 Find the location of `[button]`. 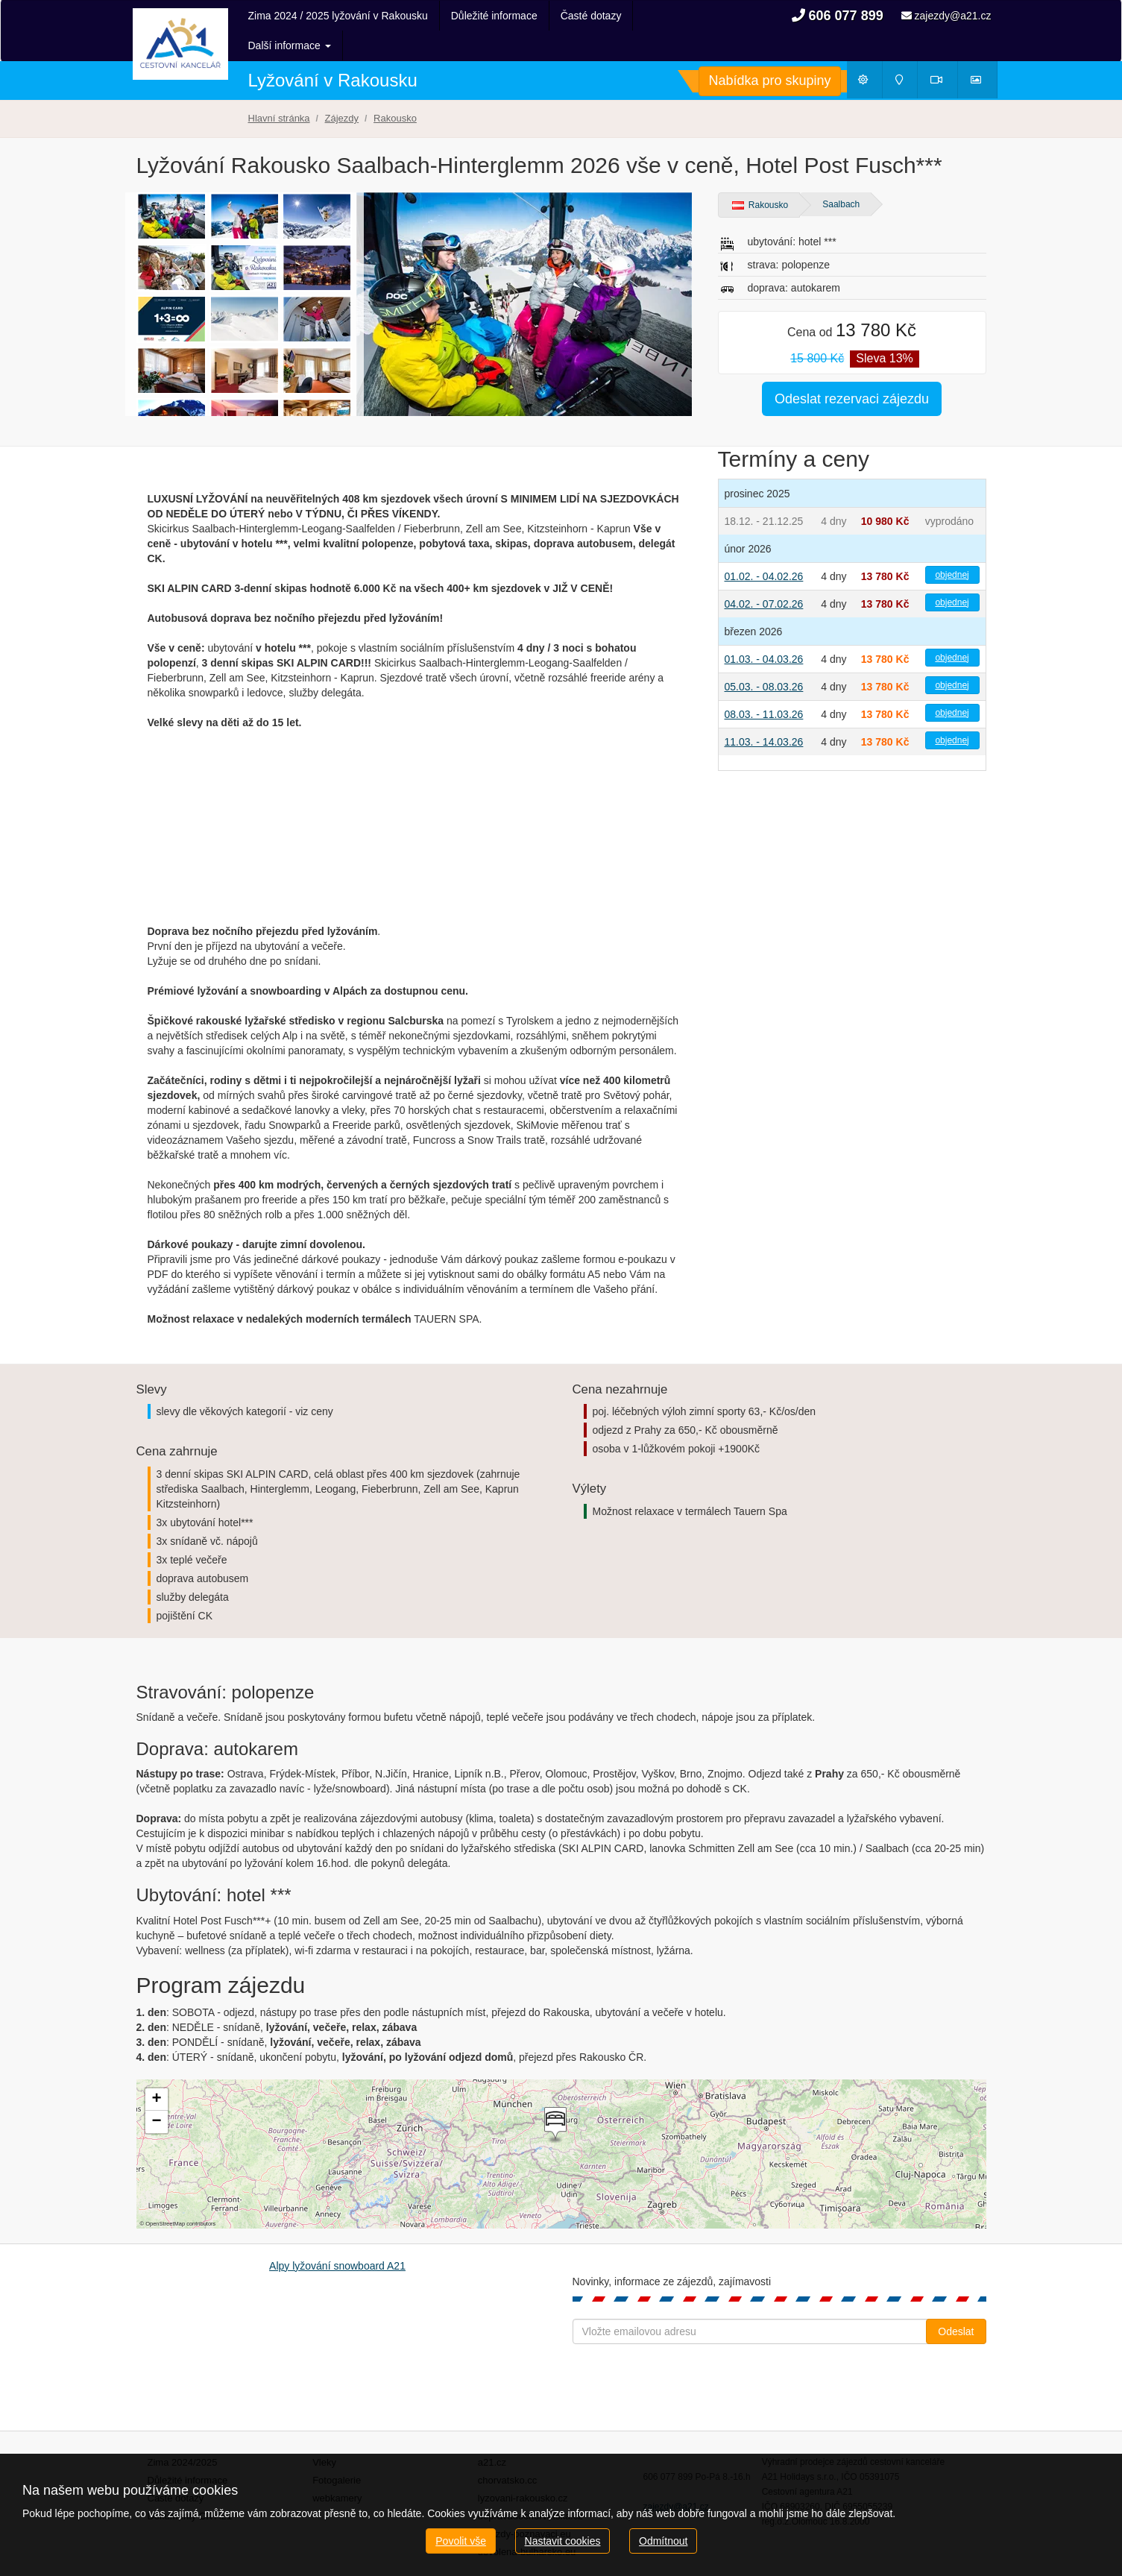

[button] is located at coordinates (554, 2095).